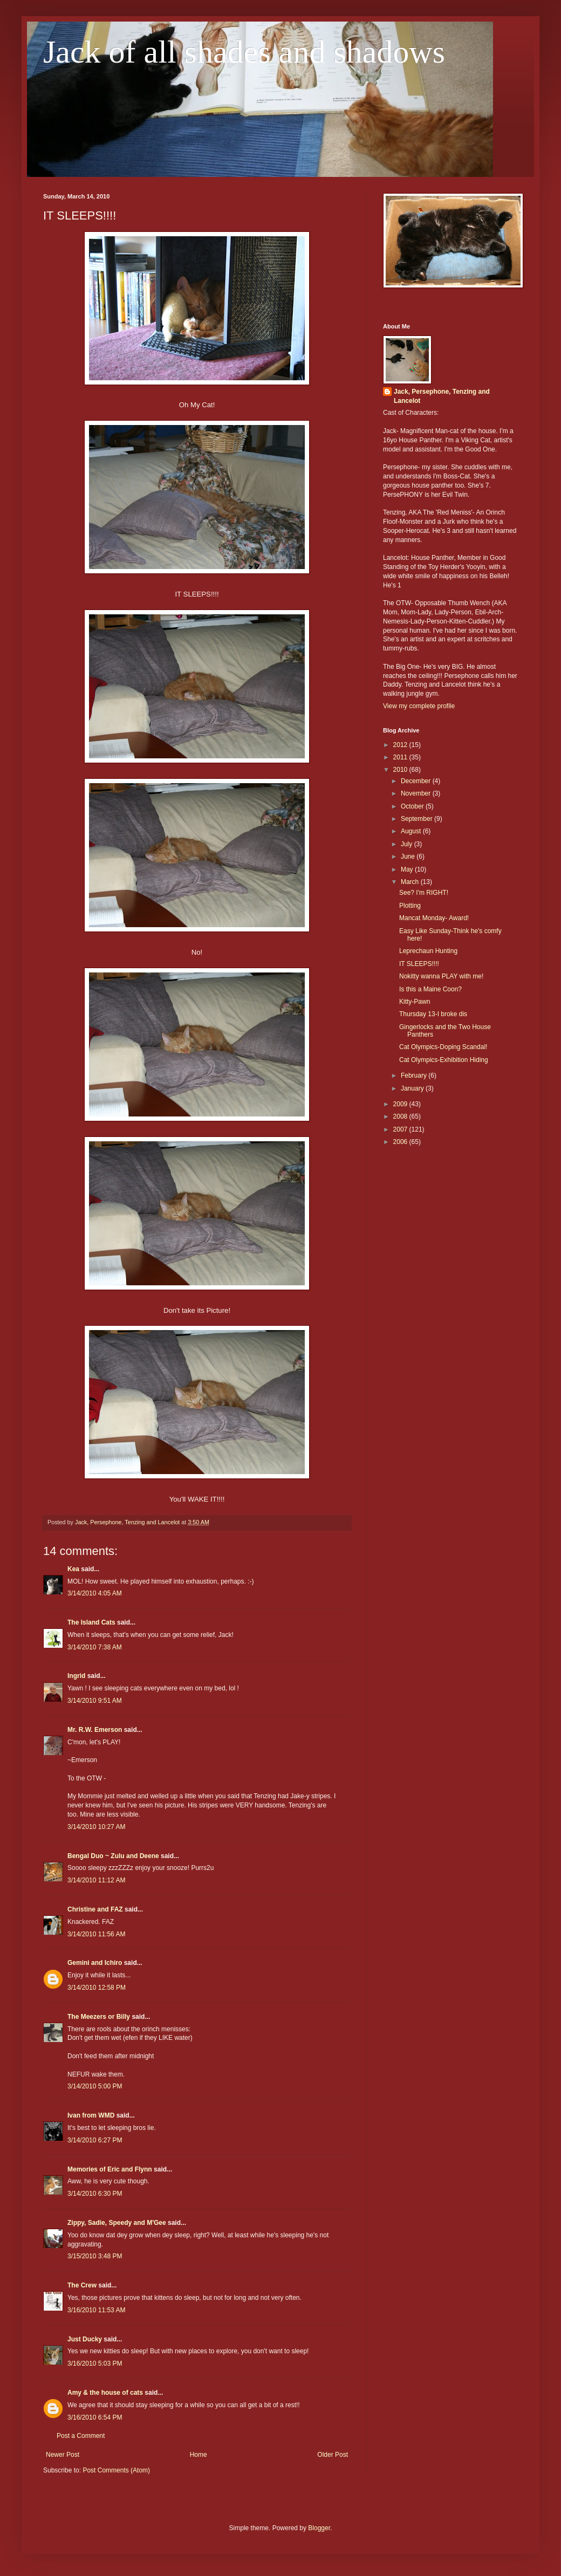 Image resolution: width=561 pixels, height=2576 pixels. What do you see at coordinates (401, 1129) in the screenshot?
I see `2007` at bounding box center [401, 1129].